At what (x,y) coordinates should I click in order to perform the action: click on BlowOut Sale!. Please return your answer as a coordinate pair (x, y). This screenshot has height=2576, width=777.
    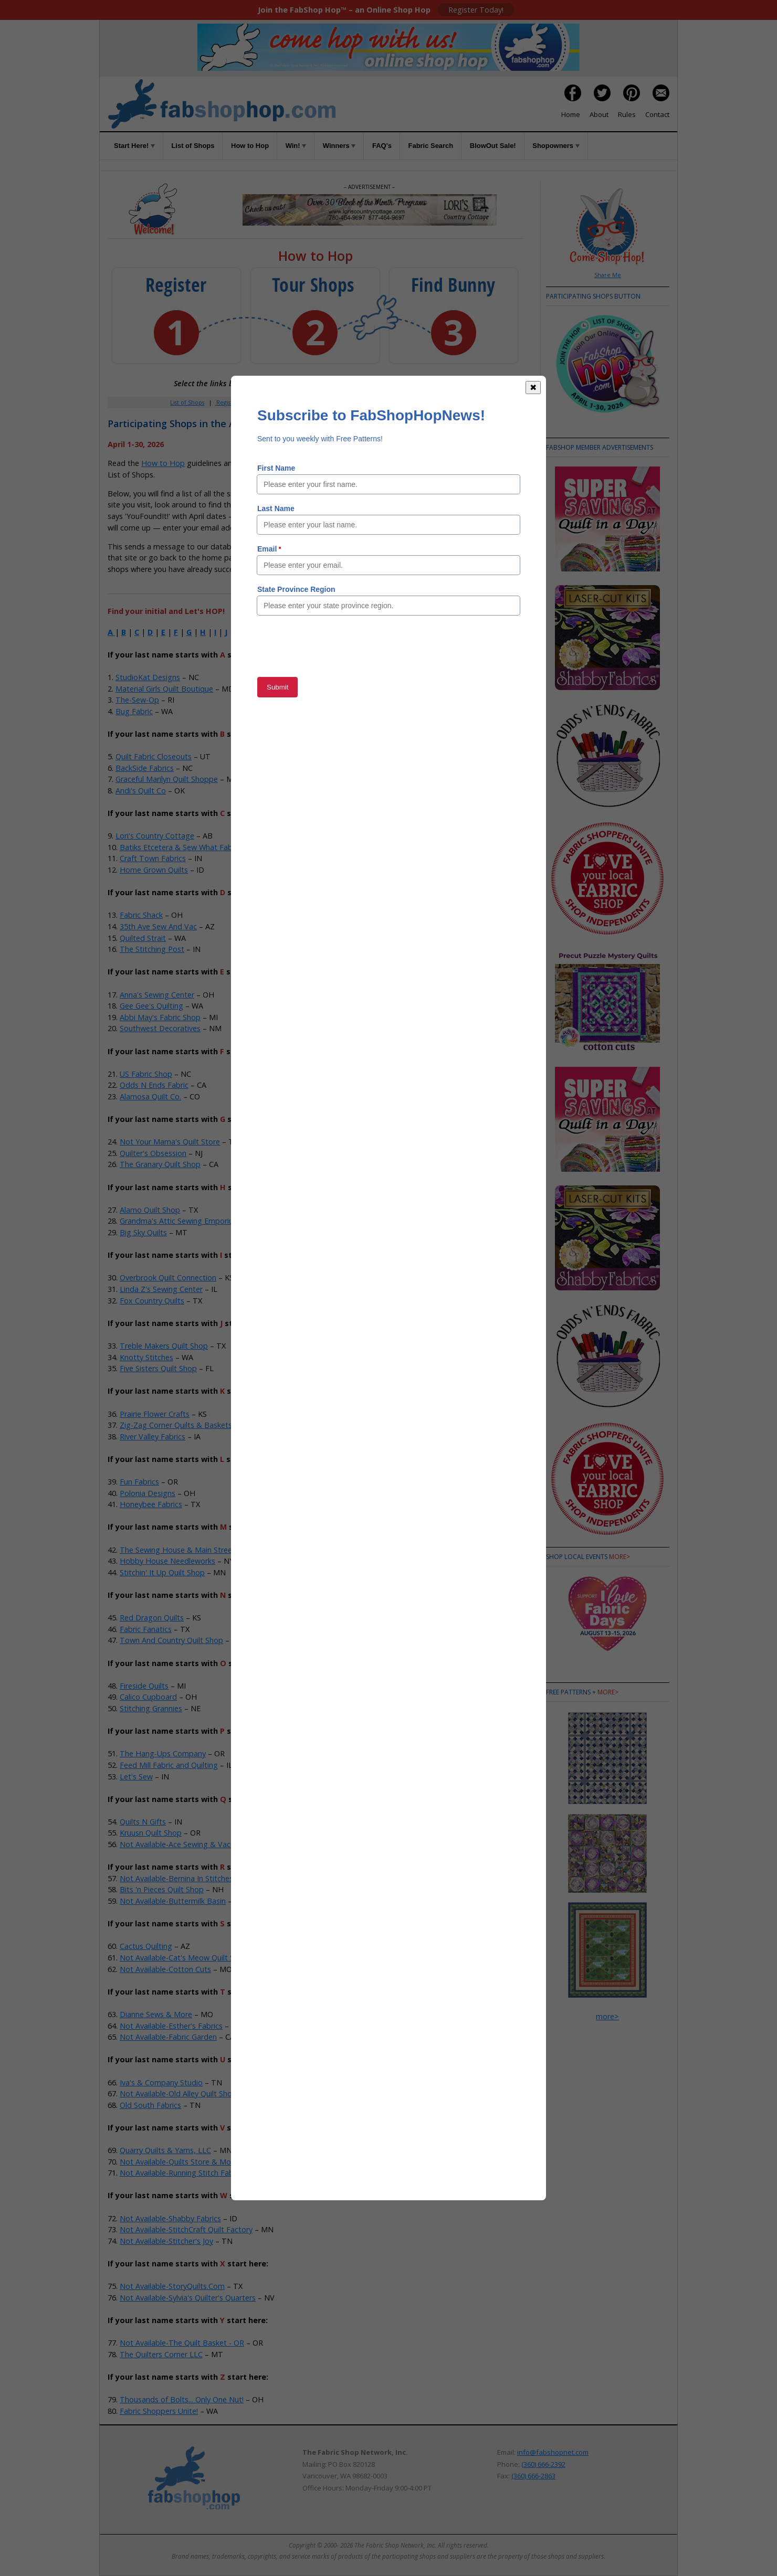
    Looking at the image, I should click on (493, 146).